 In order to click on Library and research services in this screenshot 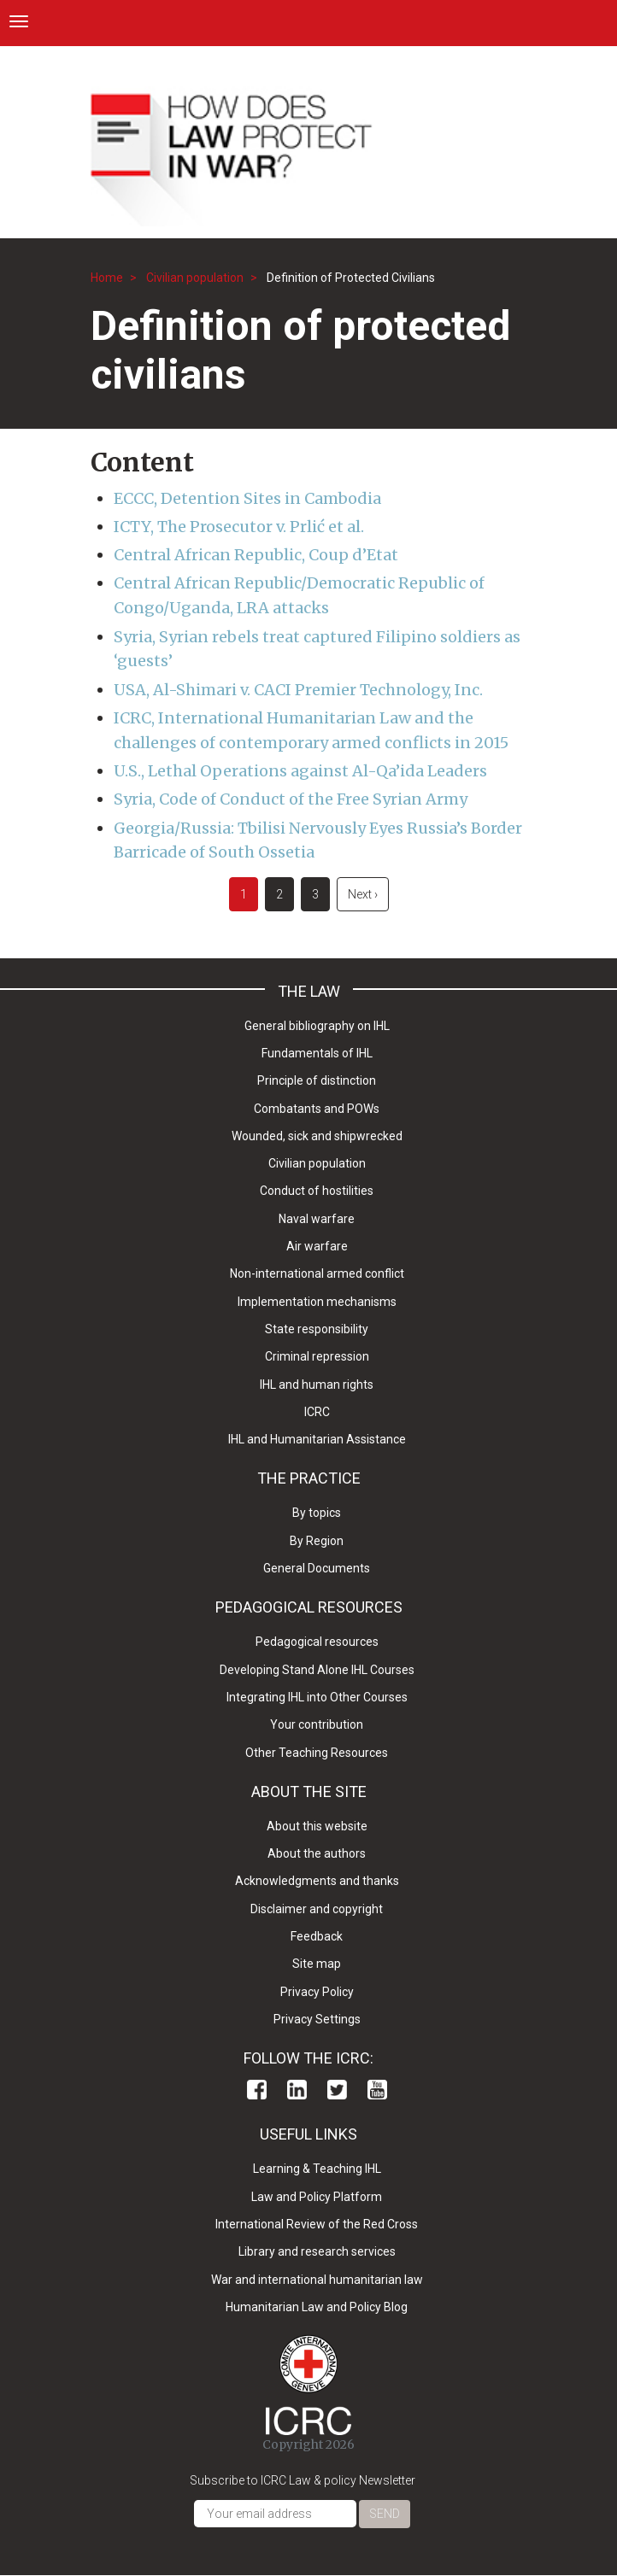, I will do `click(317, 2251)`.